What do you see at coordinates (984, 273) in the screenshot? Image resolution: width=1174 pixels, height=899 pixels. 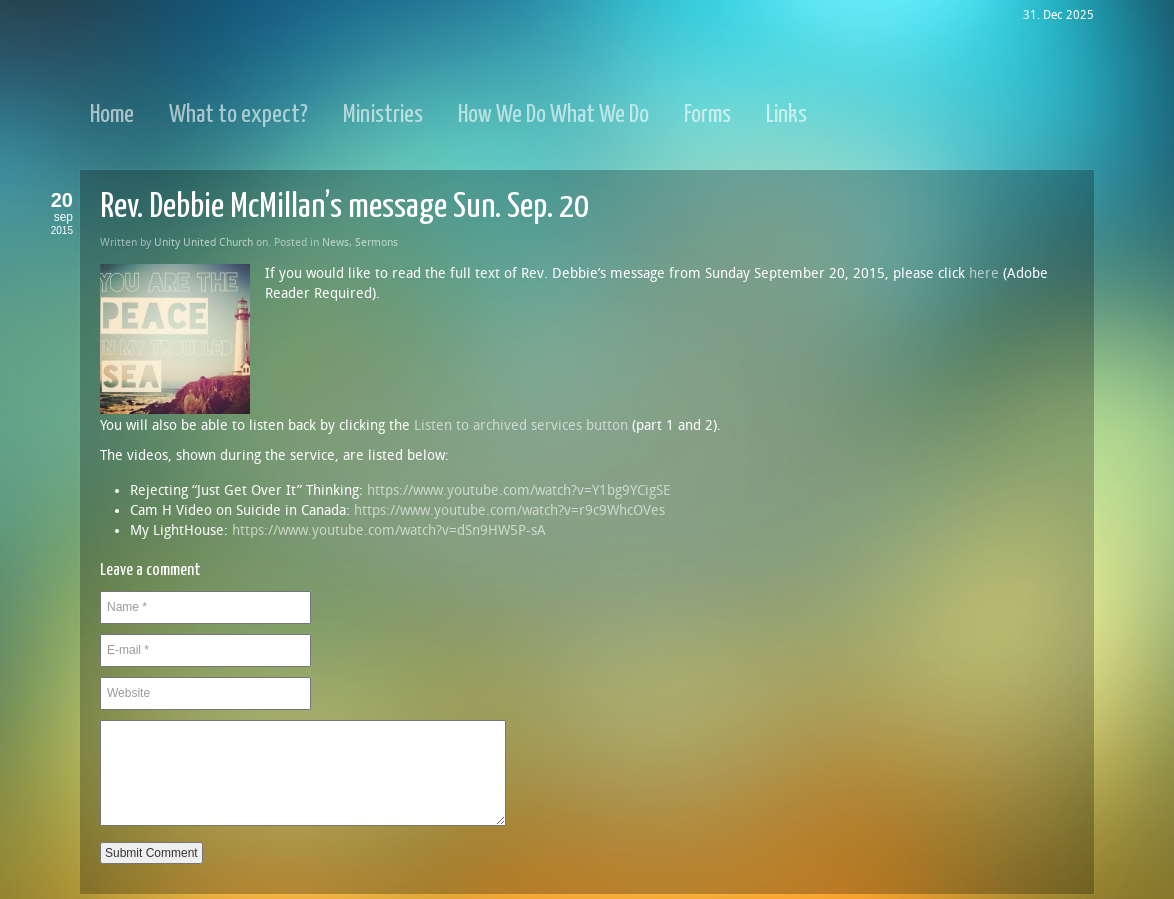 I see `here` at bounding box center [984, 273].